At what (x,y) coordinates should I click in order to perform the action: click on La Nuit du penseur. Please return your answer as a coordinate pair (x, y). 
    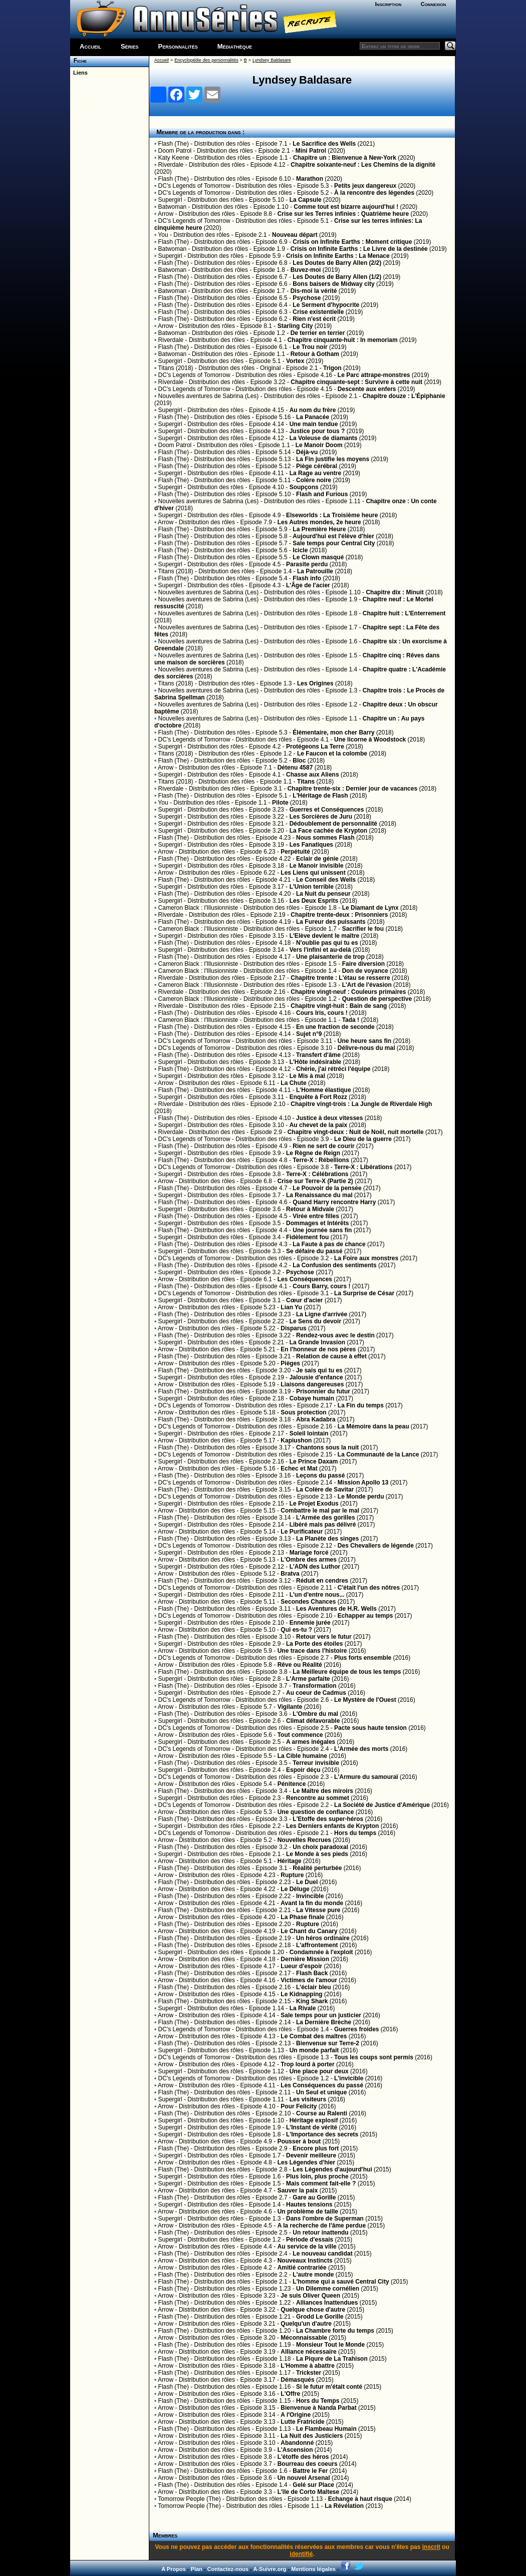
    Looking at the image, I should click on (323, 893).